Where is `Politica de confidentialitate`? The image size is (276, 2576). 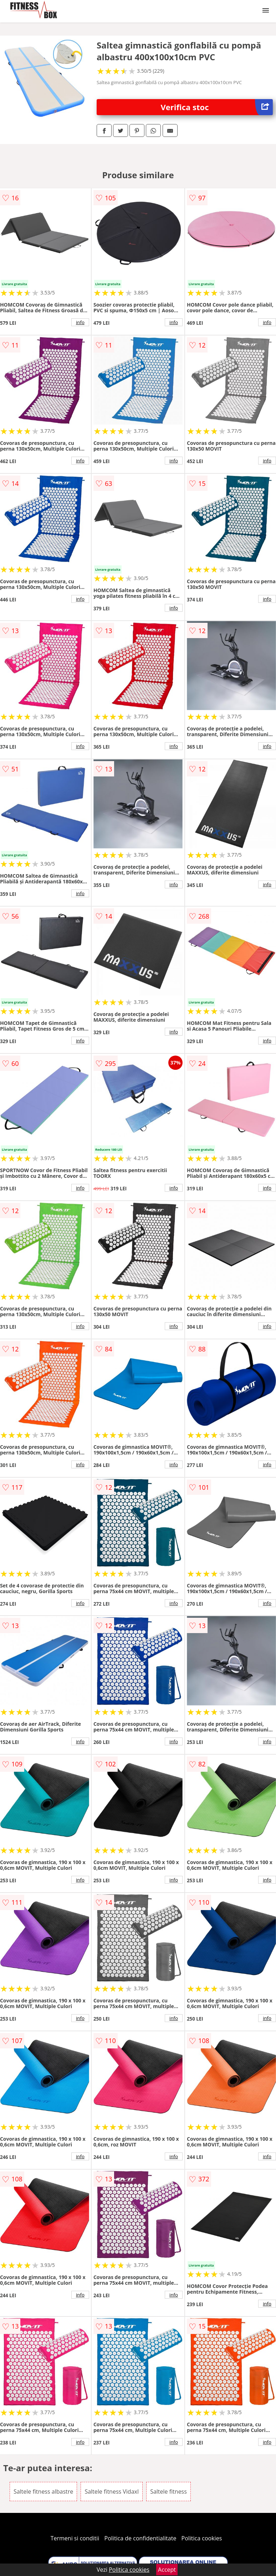
Politica de confidentialitate is located at coordinates (140, 2538).